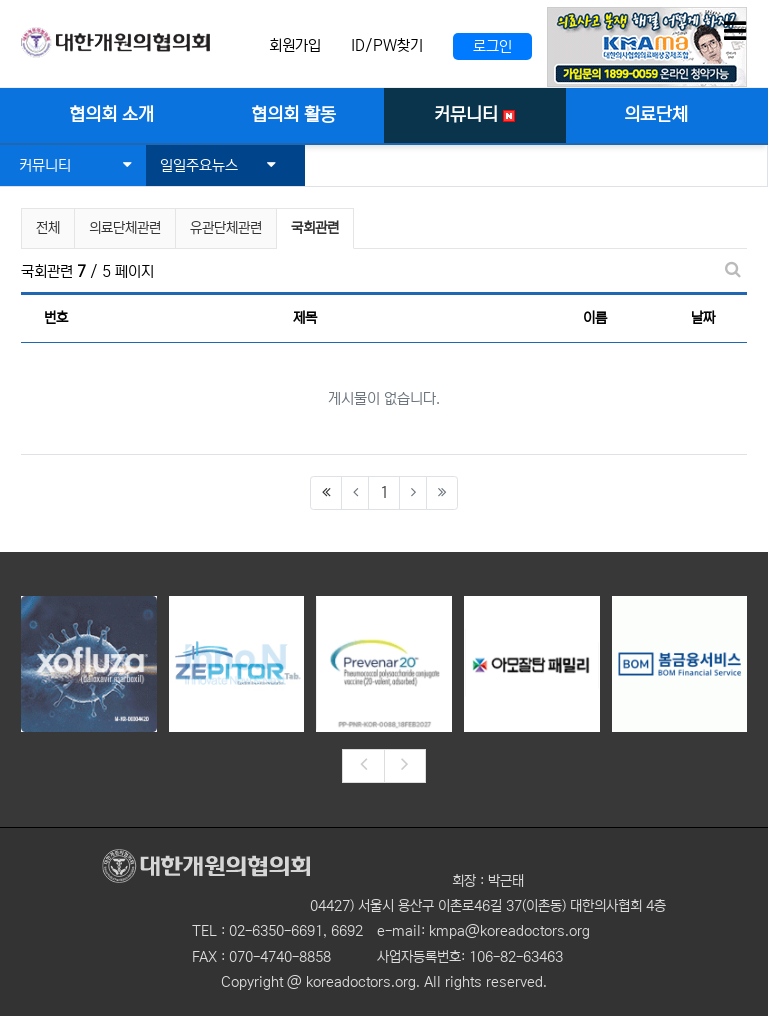 The image size is (768, 1016). What do you see at coordinates (703, 318) in the screenshot?
I see `날짜` at bounding box center [703, 318].